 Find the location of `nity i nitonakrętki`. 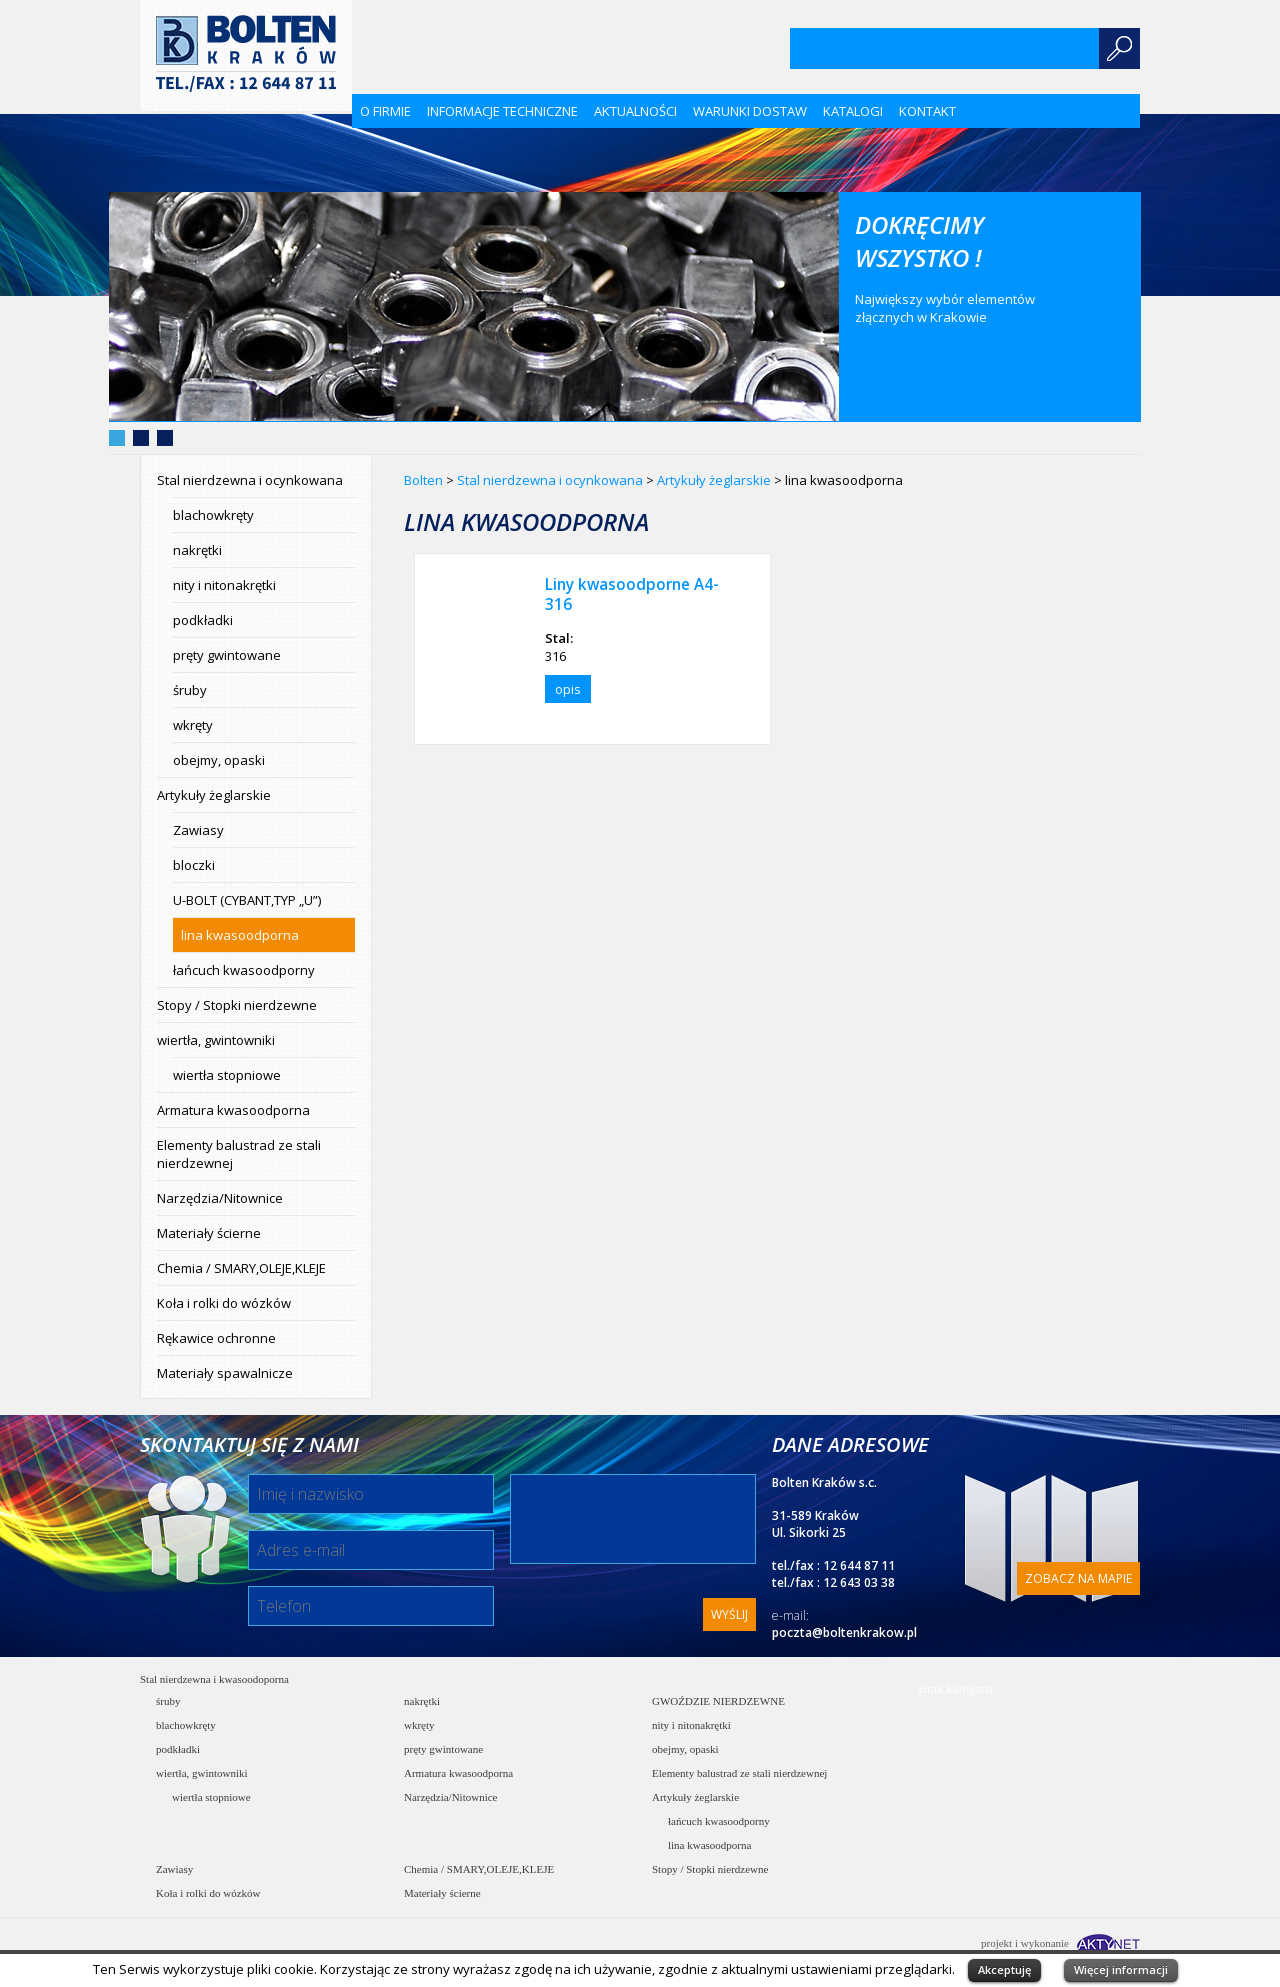

nity i nitonakrętki is located at coordinates (224, 585).